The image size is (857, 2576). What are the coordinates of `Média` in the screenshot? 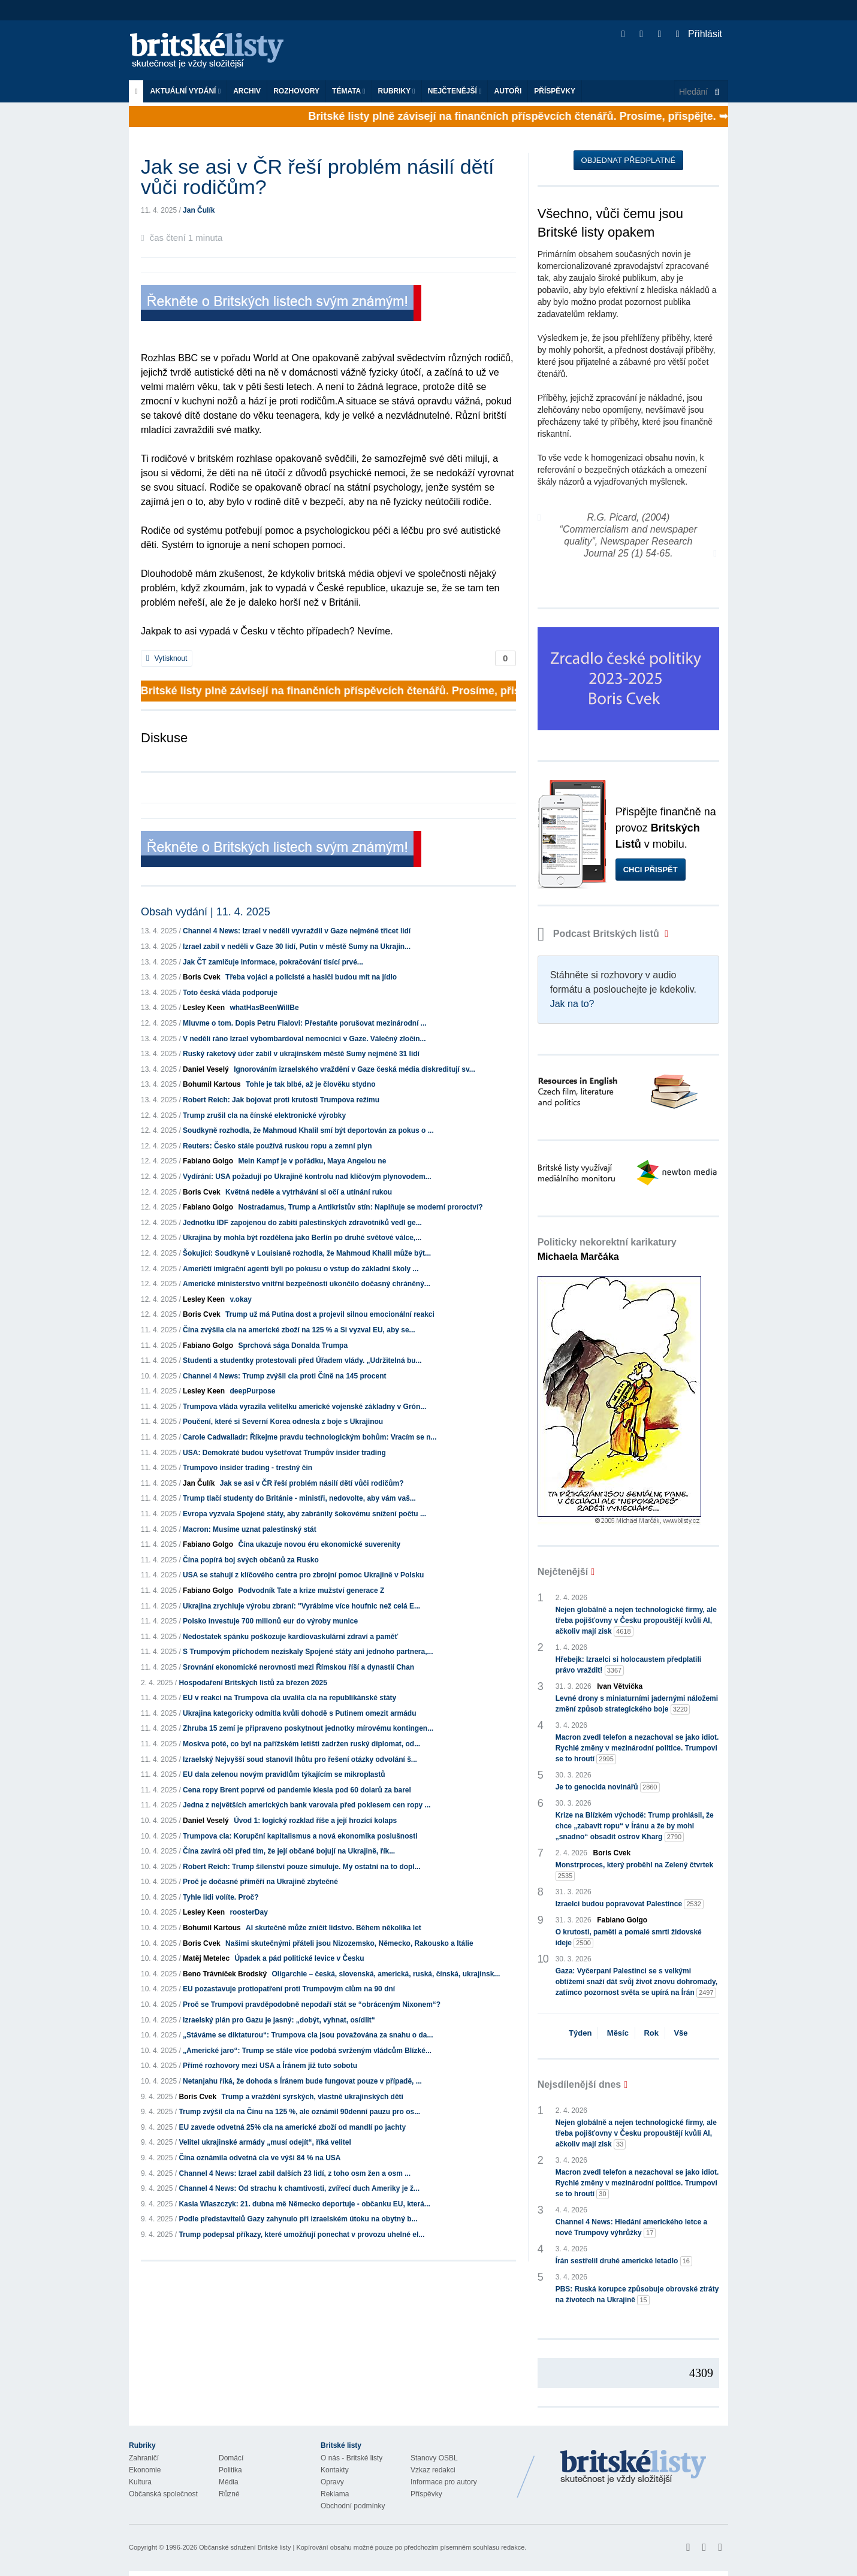 It's located at (229, 2482).